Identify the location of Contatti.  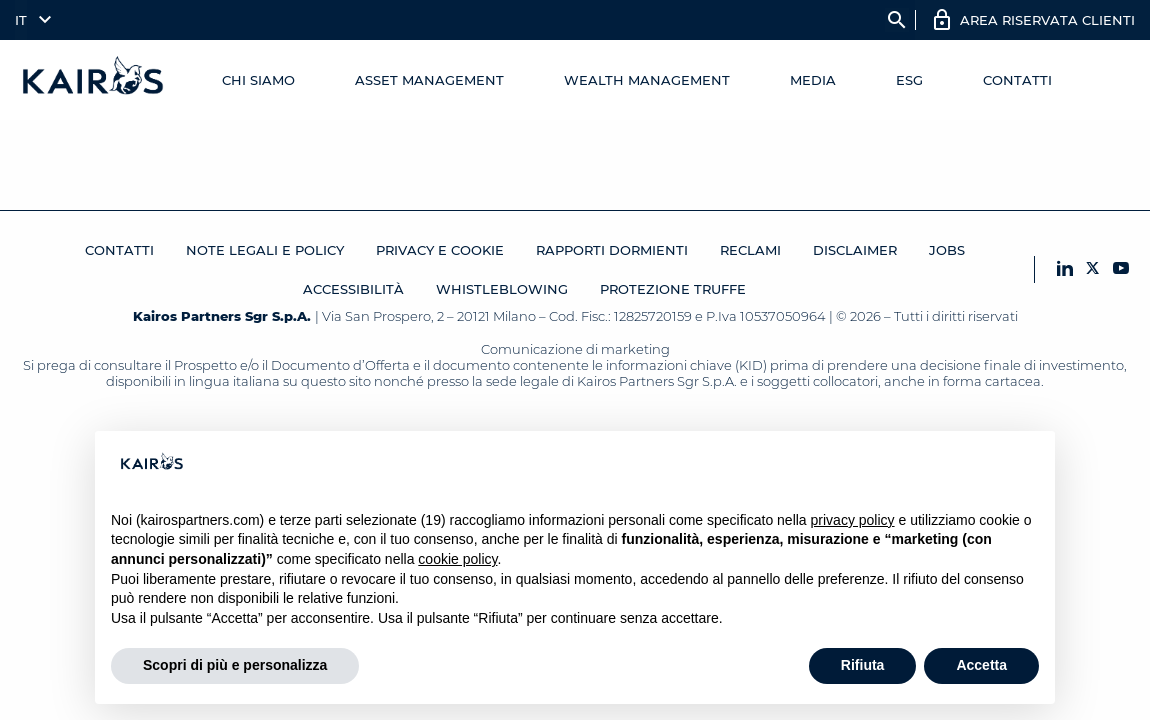
(1017, 80).